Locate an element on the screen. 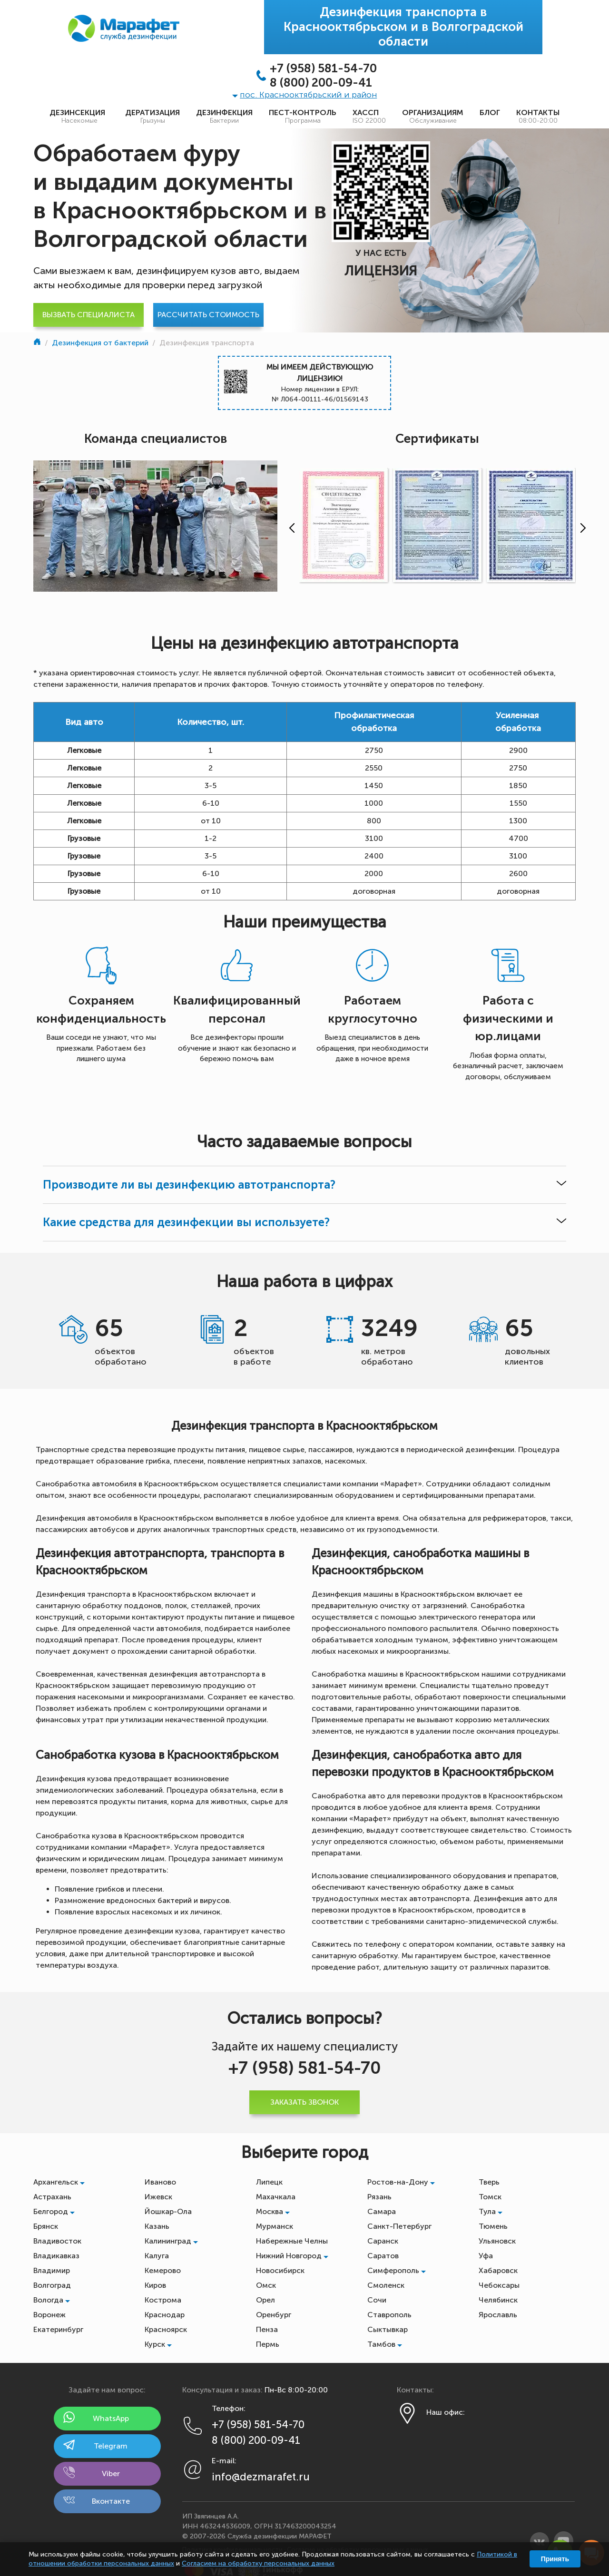  Тюмень is located at coordinates (493, 2226).